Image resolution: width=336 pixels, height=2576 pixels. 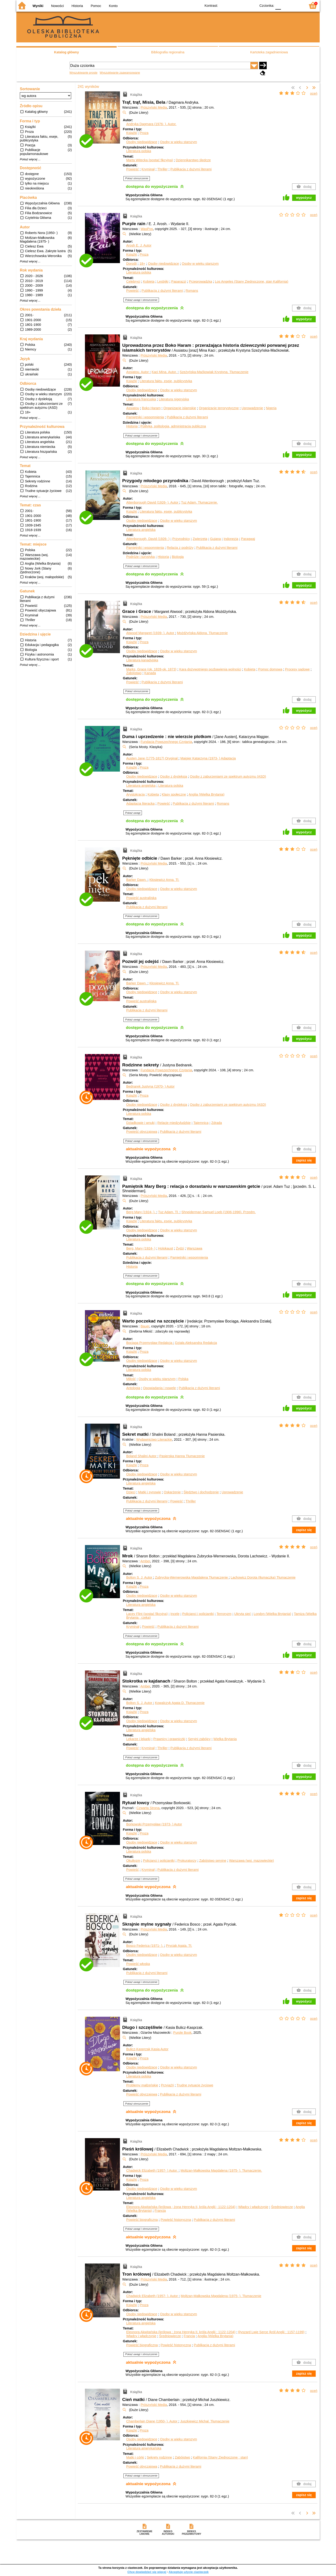 I want to click on Zabójstwo, so click(x=134, y=673).